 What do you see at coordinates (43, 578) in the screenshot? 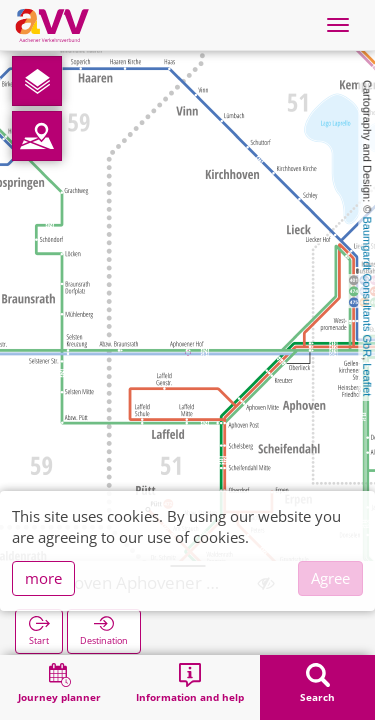
I see `more` at bounding box center [43, 578].